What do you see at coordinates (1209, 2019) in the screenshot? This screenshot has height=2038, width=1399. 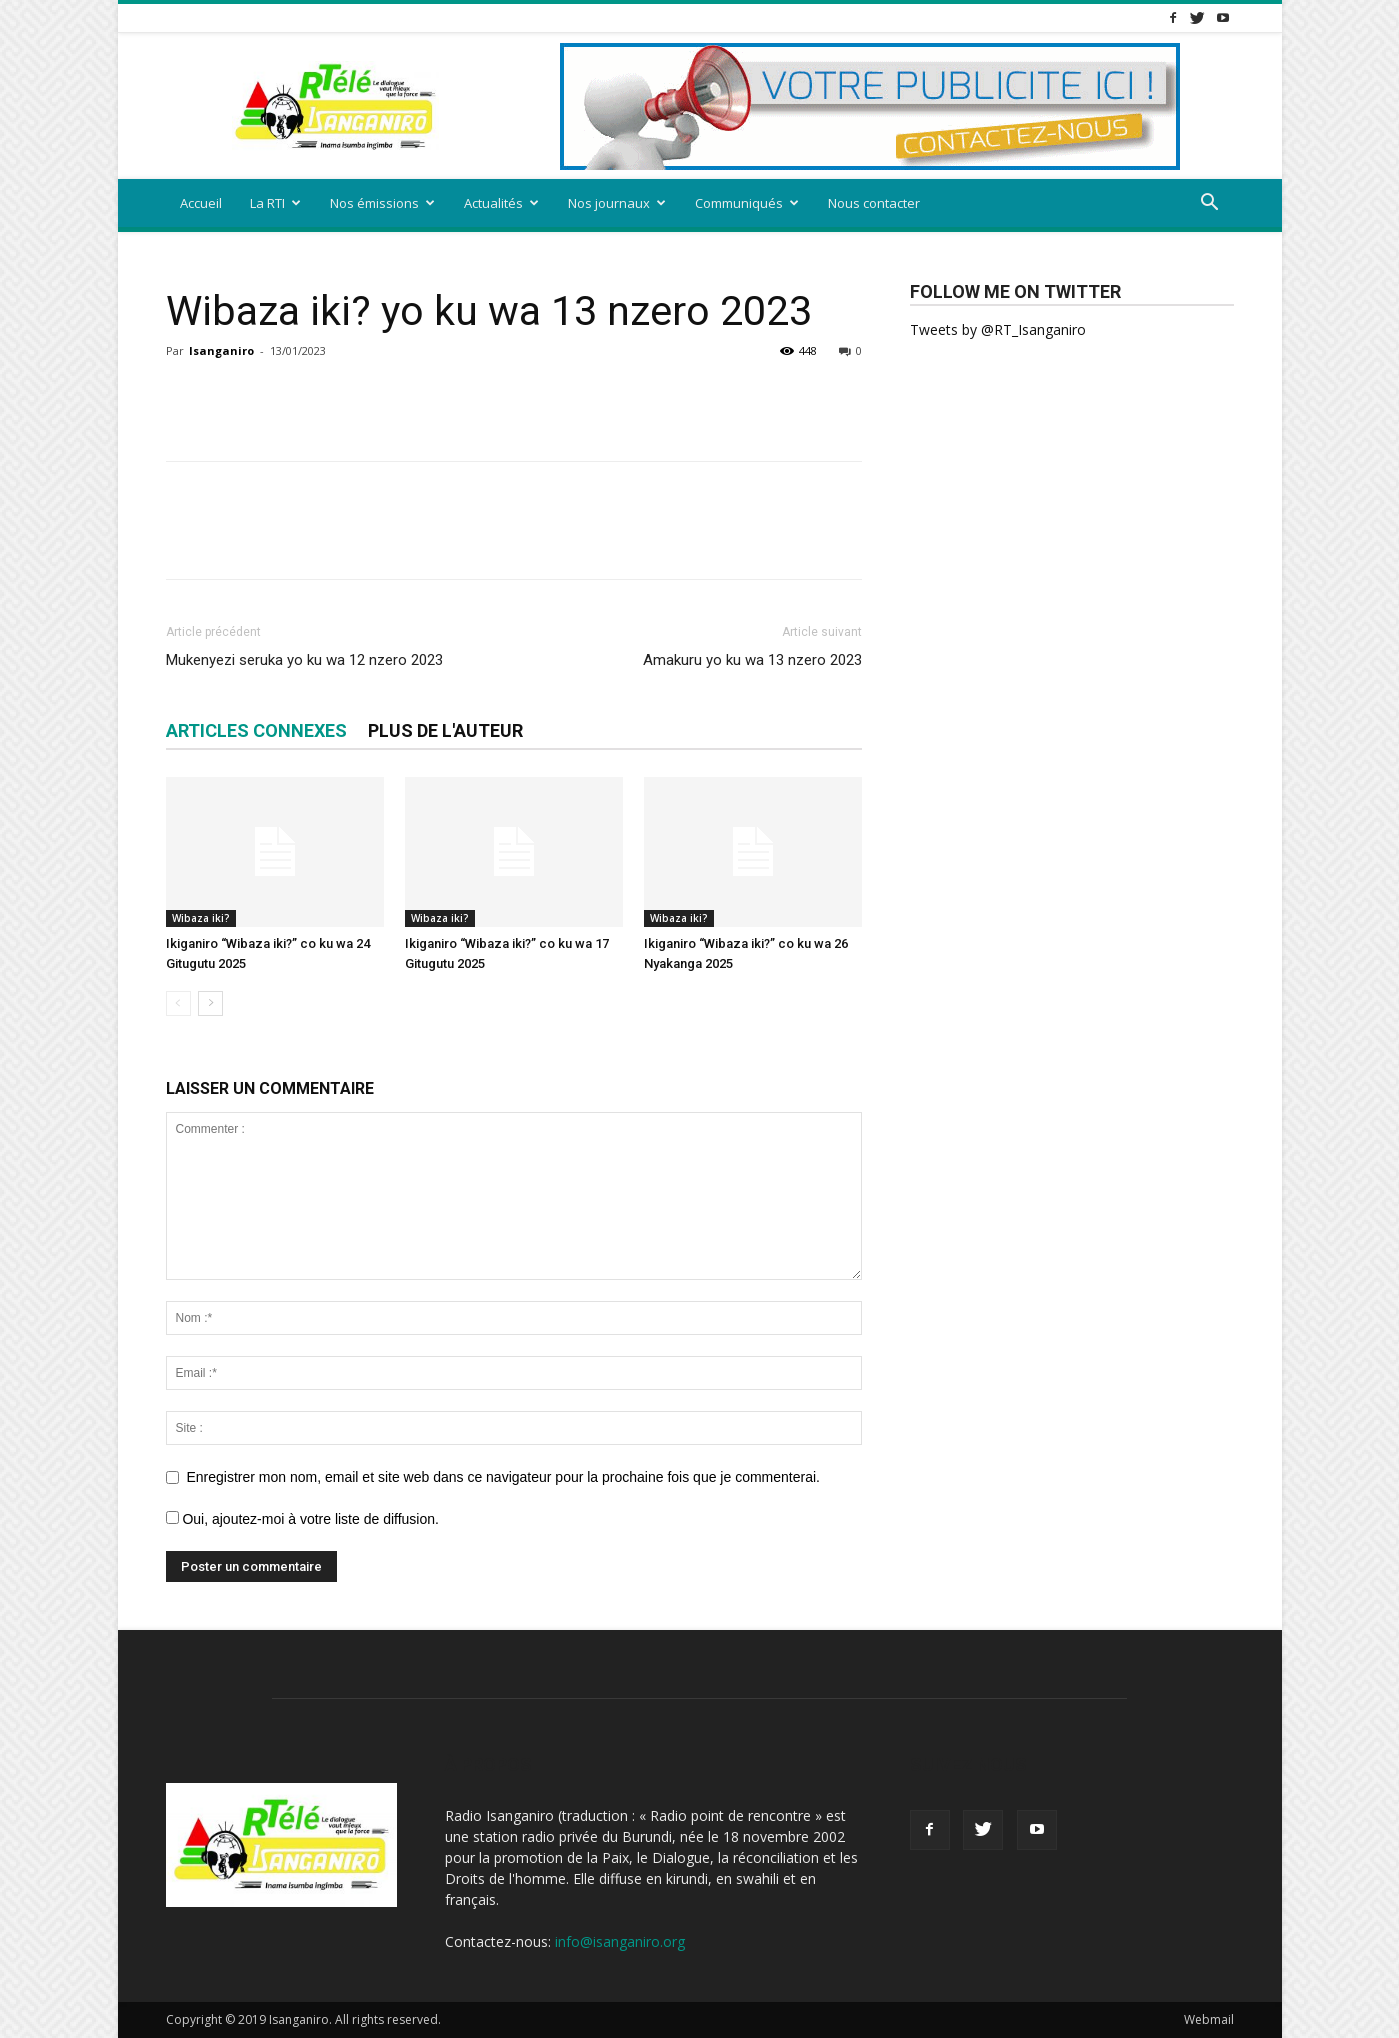 I see `Webmail` at bounding box center [1209, 2019].